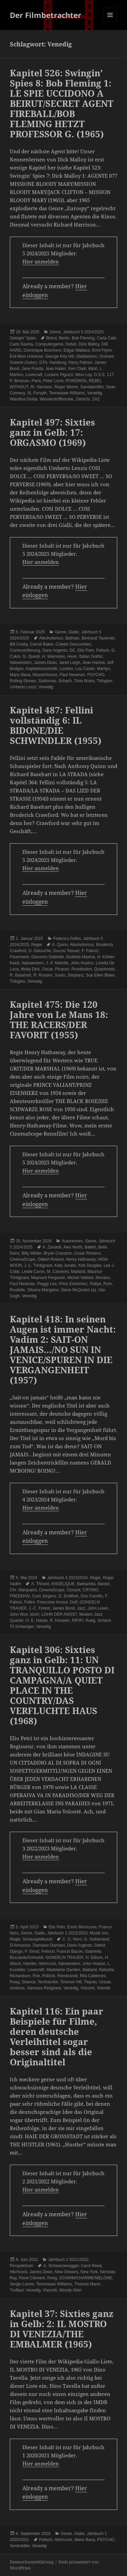 The image size is (127, 2576). What do you see at coordinates (103, 1988) in the screenshot?
I see `Volonté` at bounding box center [103, 1988].